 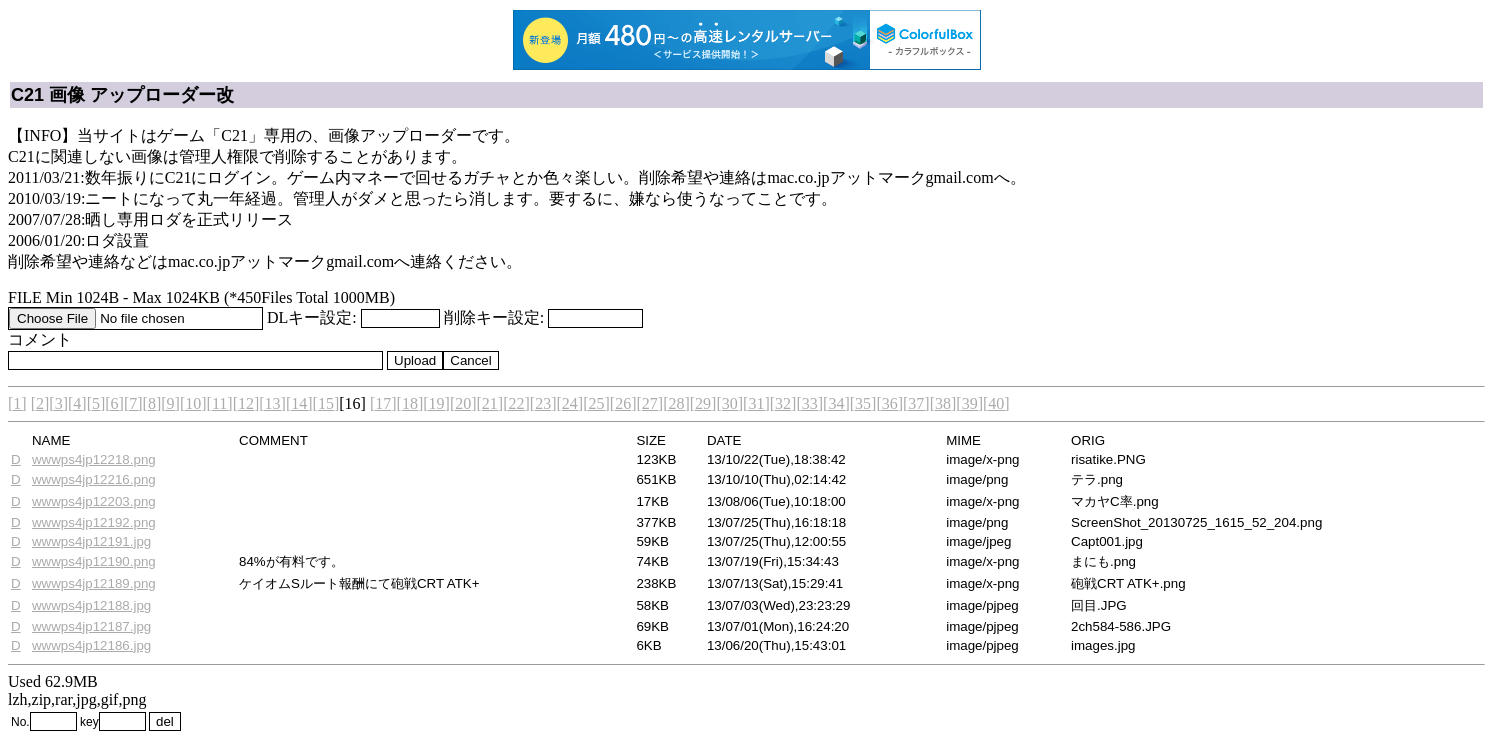 I want to click on [18], so click(x=410, y=403).